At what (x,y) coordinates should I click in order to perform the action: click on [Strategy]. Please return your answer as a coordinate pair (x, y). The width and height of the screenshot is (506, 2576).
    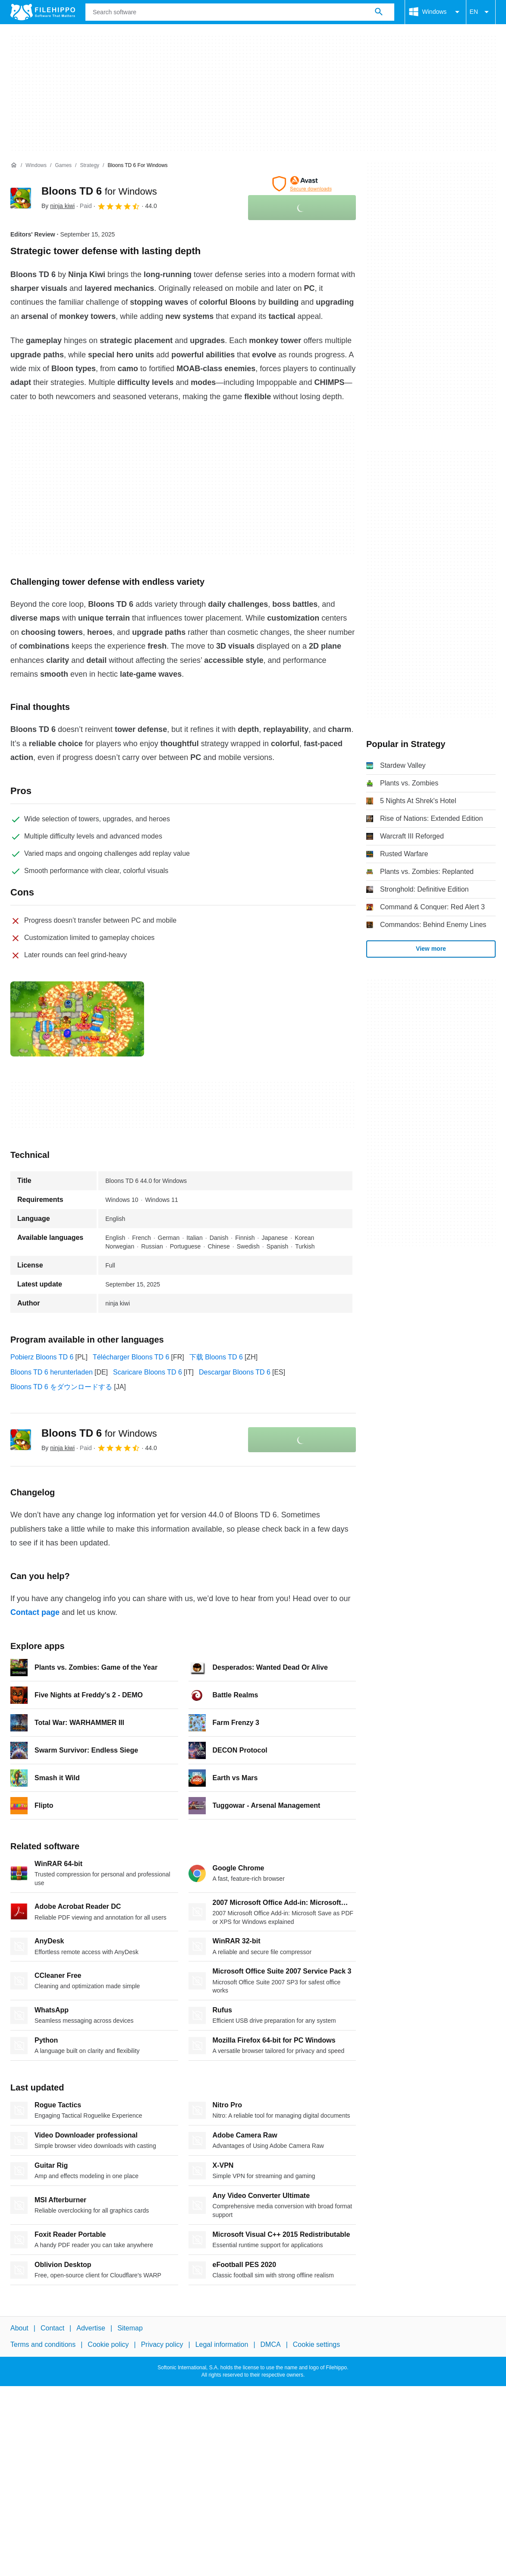
    Looking at the image, I should click on (89, 165).